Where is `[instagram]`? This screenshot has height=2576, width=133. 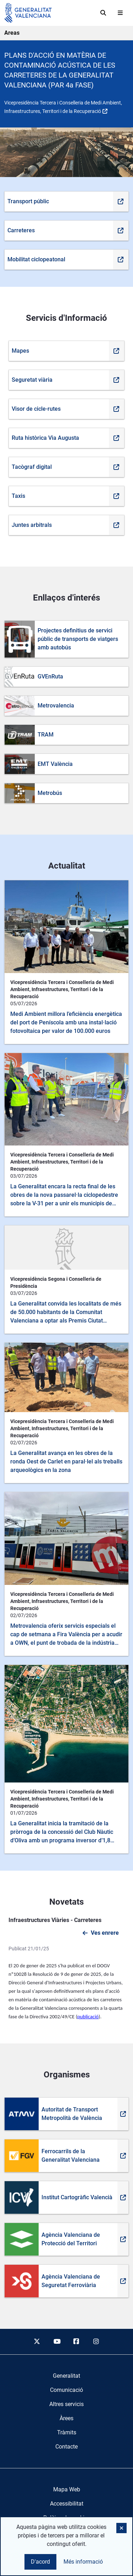
[instagram] is located at coordinates (96, 2342).